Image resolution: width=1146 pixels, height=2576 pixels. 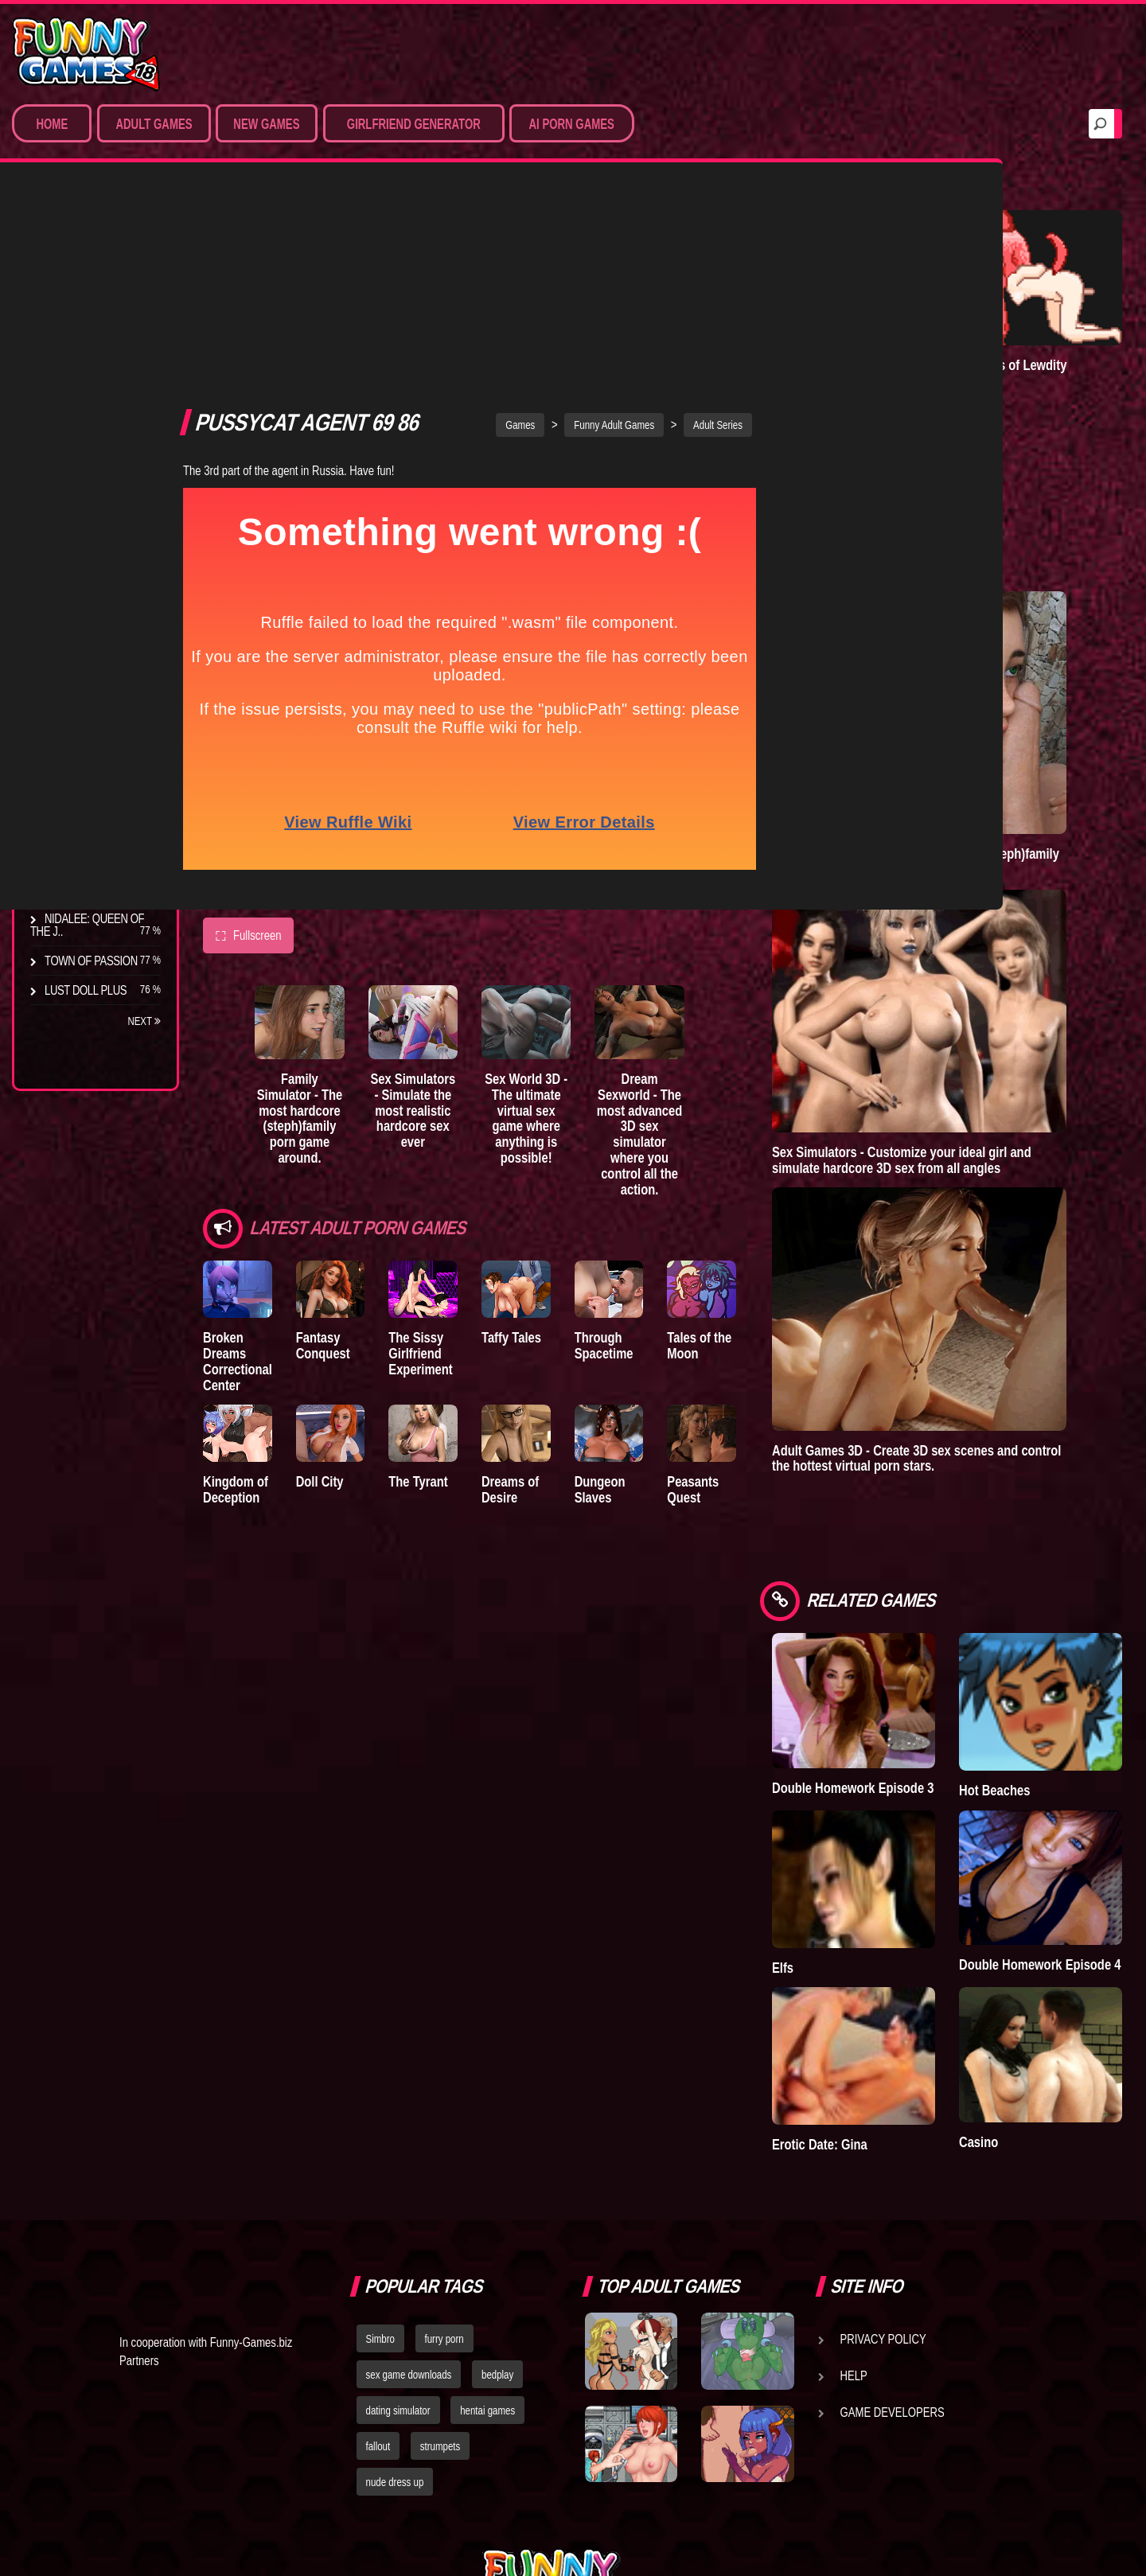 I want to click on Fullscreen, so click(x=248, y=709).